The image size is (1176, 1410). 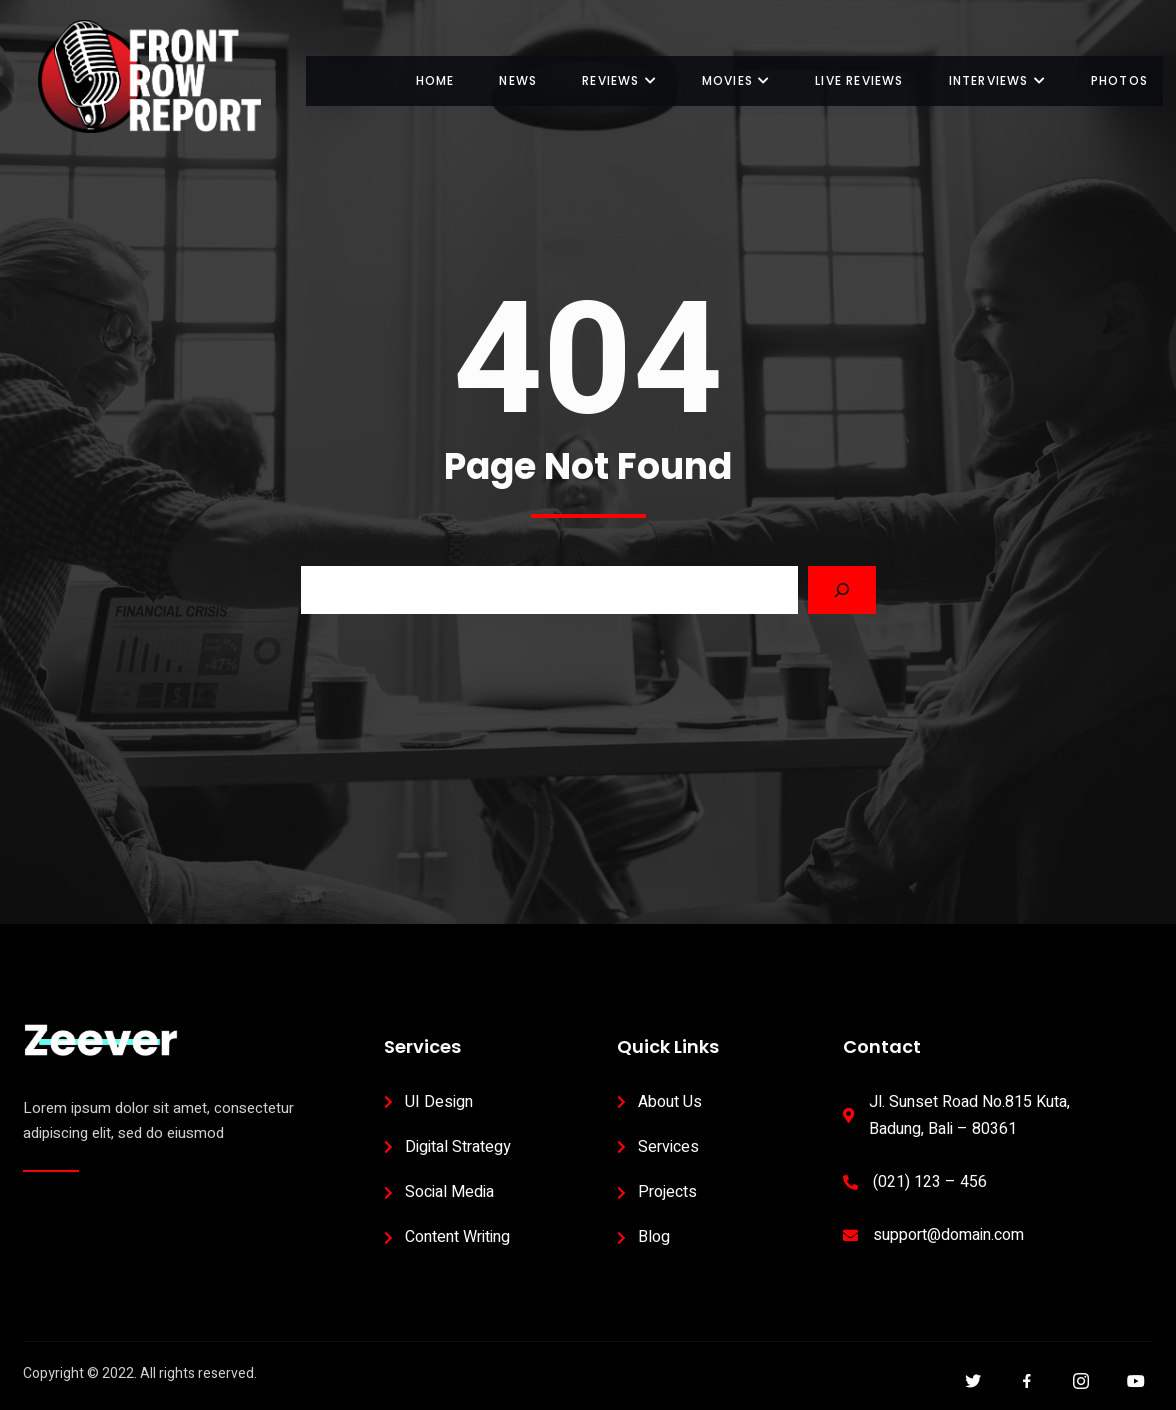 I want to click on Home, so click(x=435, y=80).